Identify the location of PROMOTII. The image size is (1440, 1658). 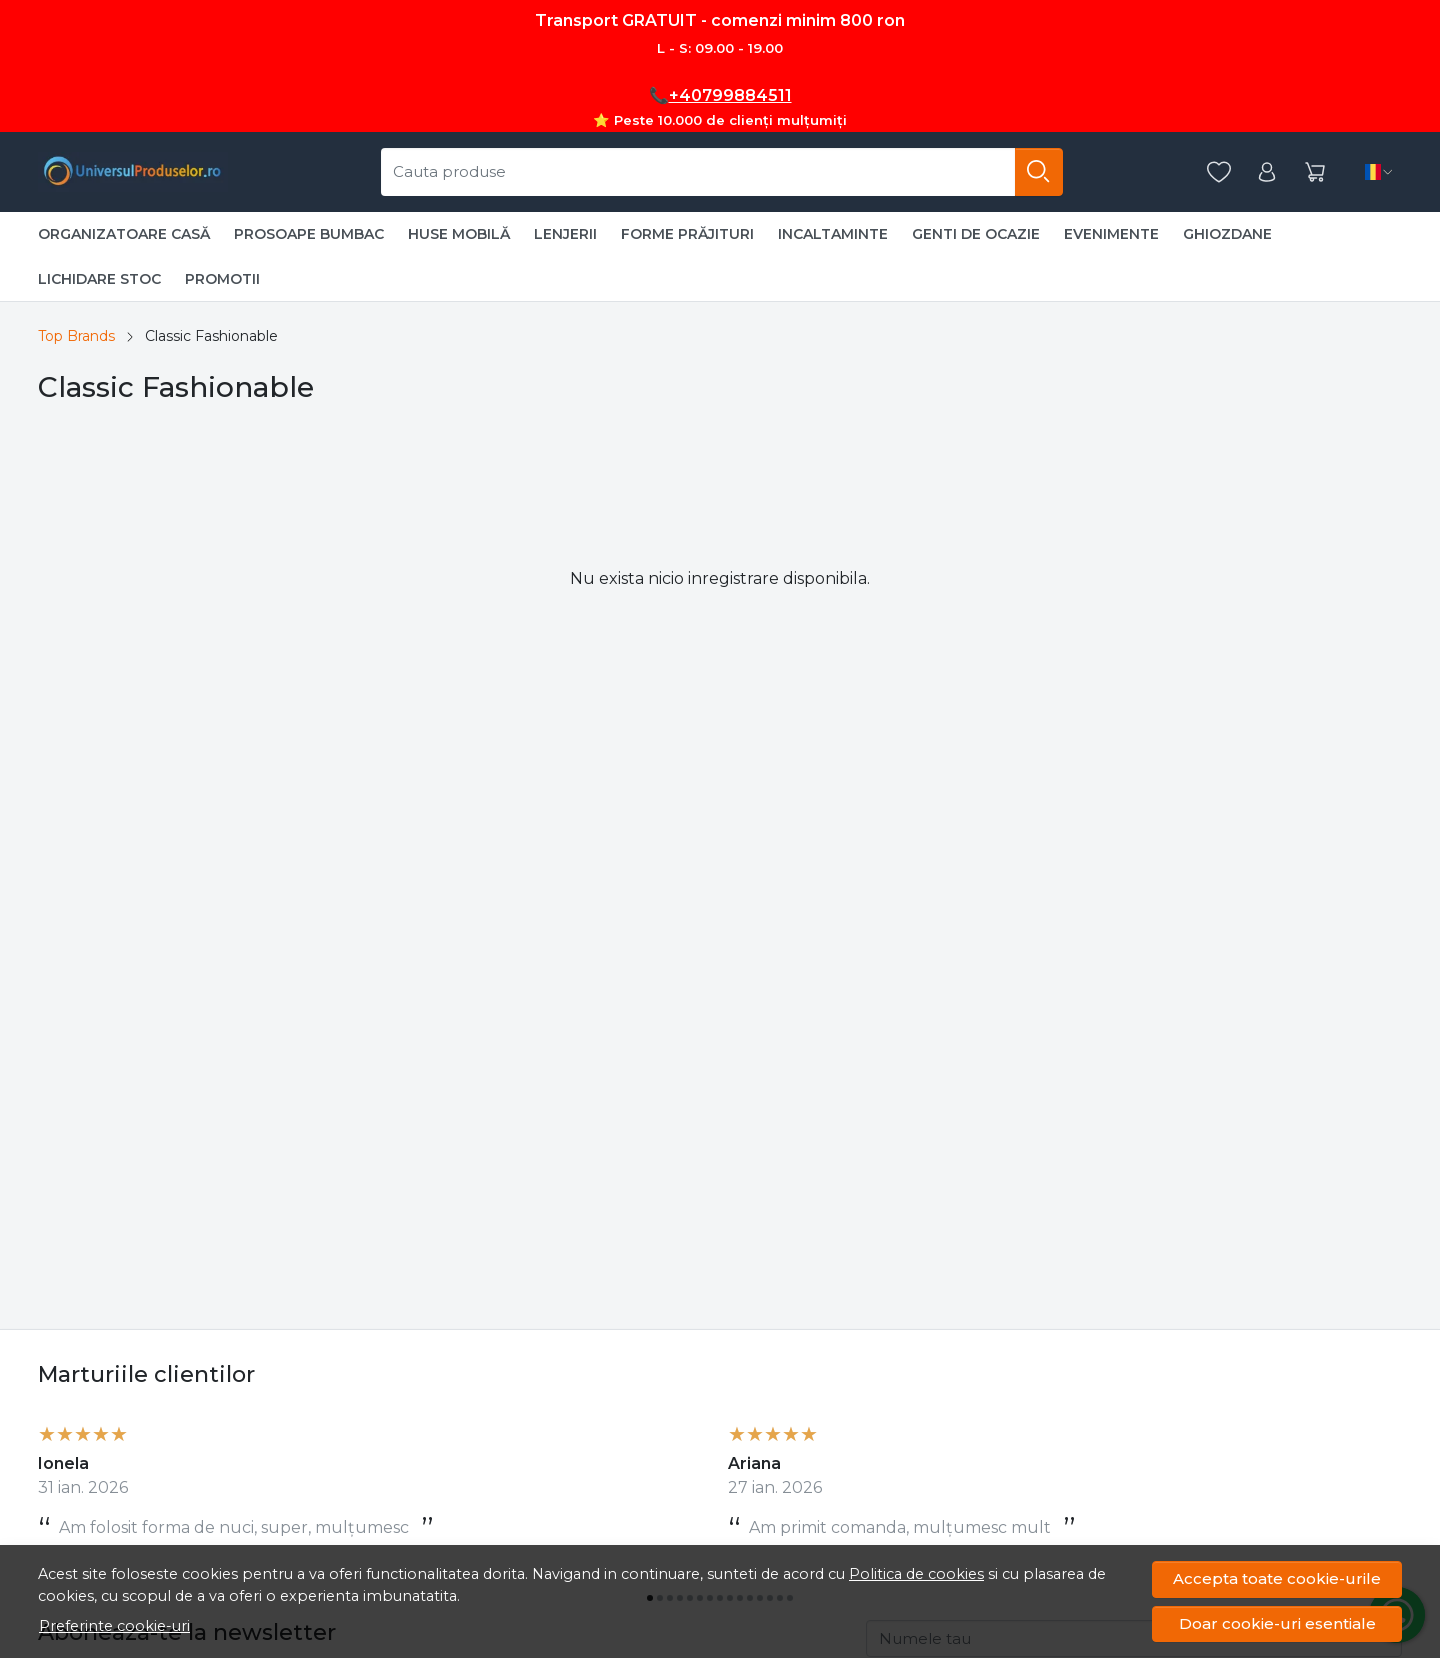
(222, 279).